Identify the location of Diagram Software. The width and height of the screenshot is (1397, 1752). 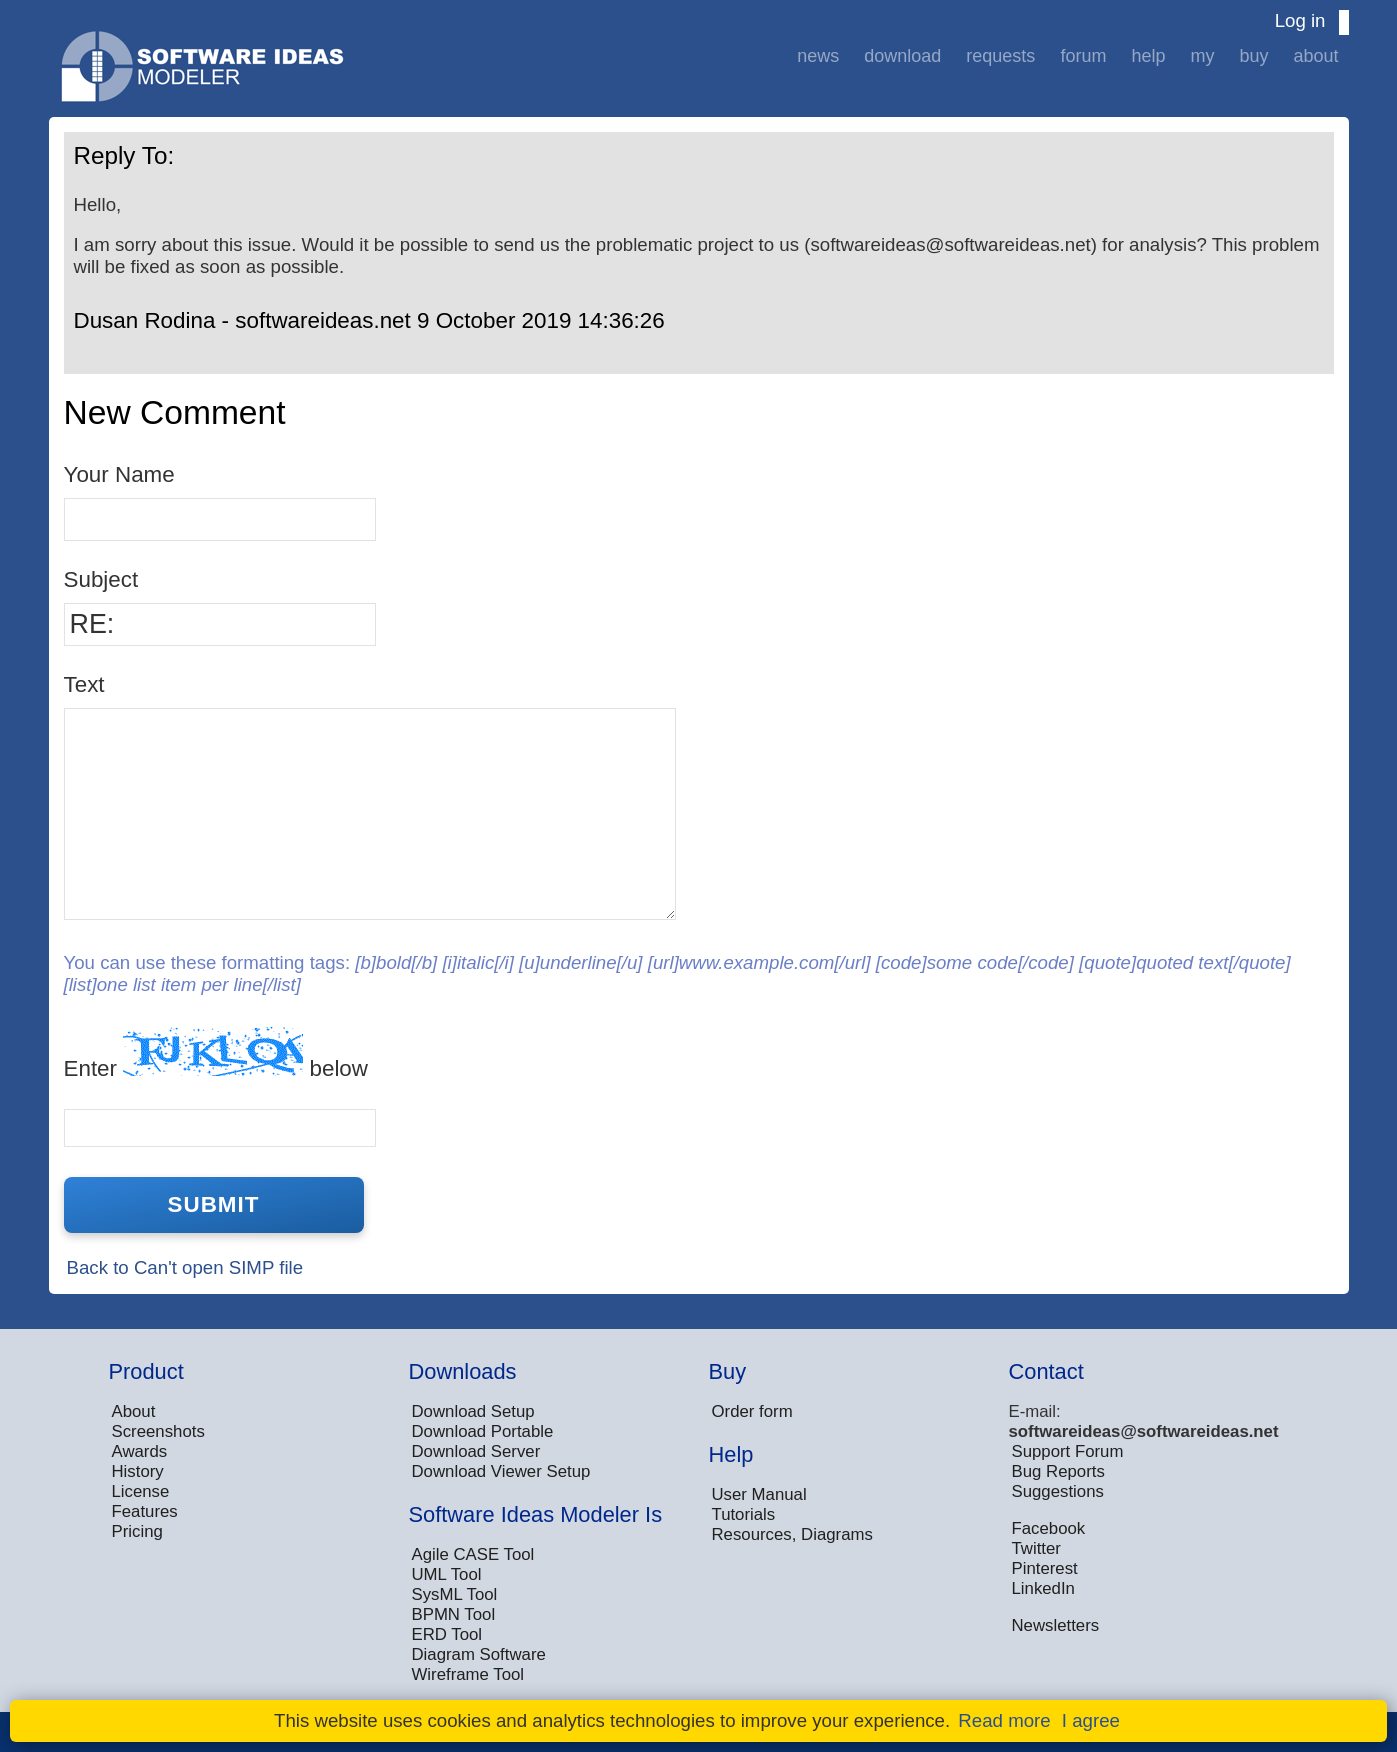
(479, 1654).